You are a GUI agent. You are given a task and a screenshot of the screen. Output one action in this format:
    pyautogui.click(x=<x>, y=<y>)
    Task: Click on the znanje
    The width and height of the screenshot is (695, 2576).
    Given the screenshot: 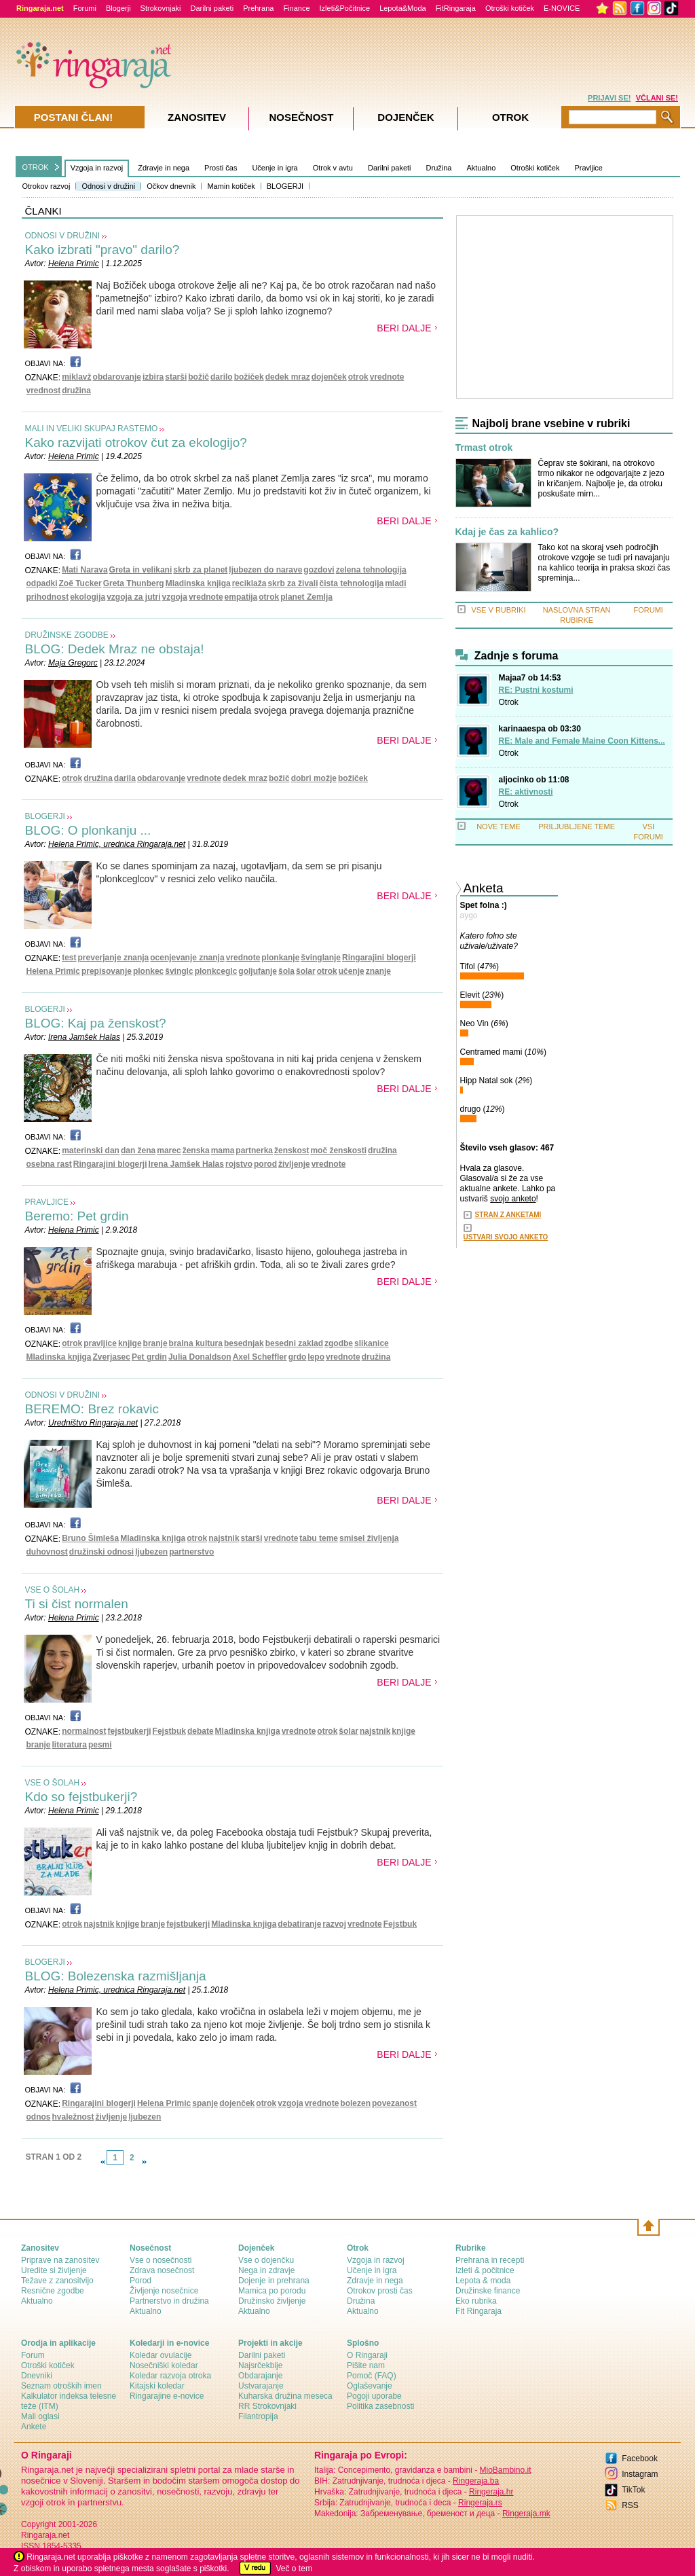 What is the action you would take?
    pyautogui.click(x=378, y=971)
    